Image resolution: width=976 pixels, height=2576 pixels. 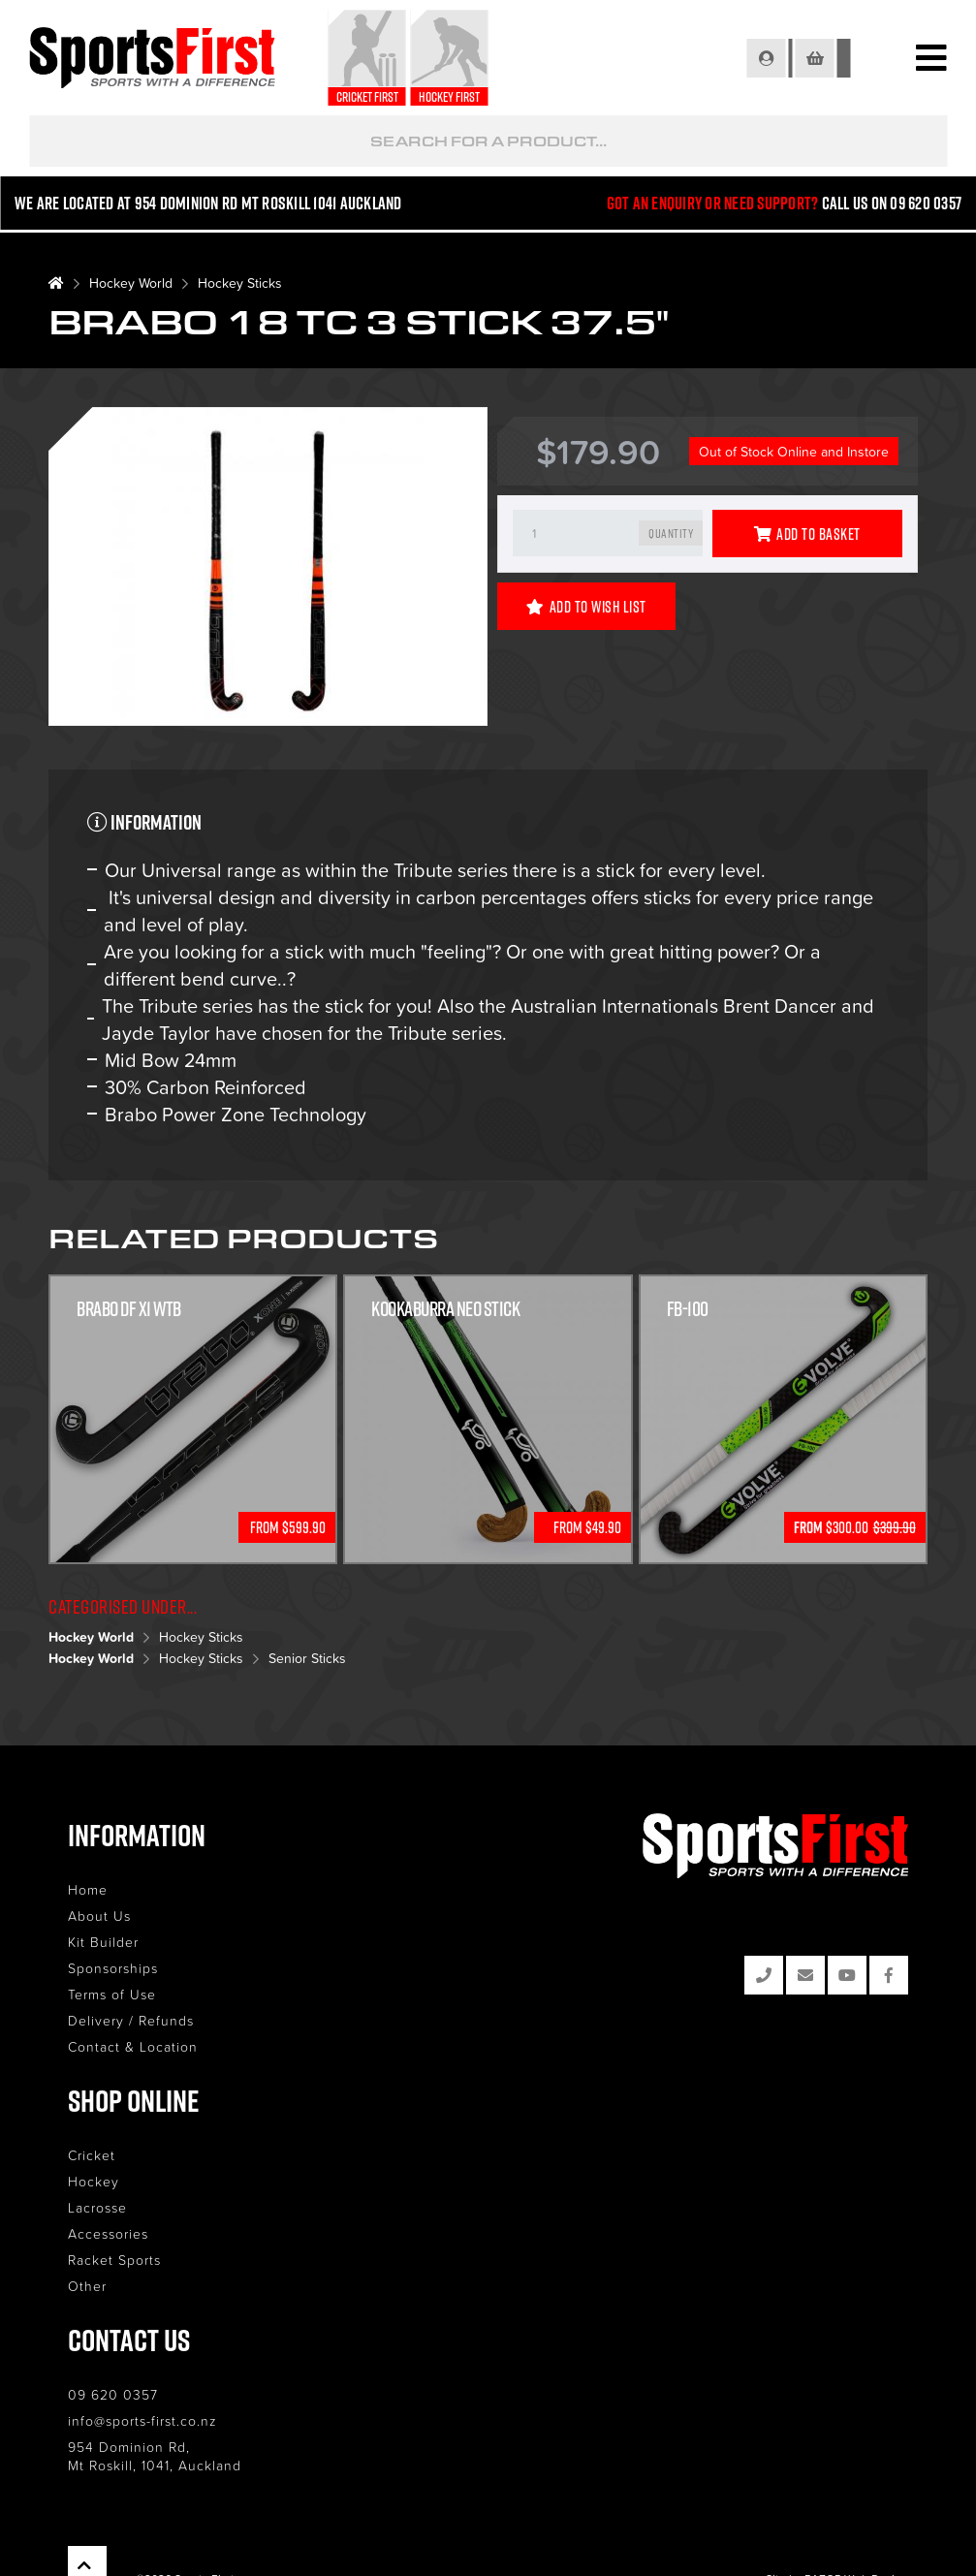 What do you see at coordinates (87, 2286) in the screenshot?
I see `Other` at bounding box center [87, 2286].